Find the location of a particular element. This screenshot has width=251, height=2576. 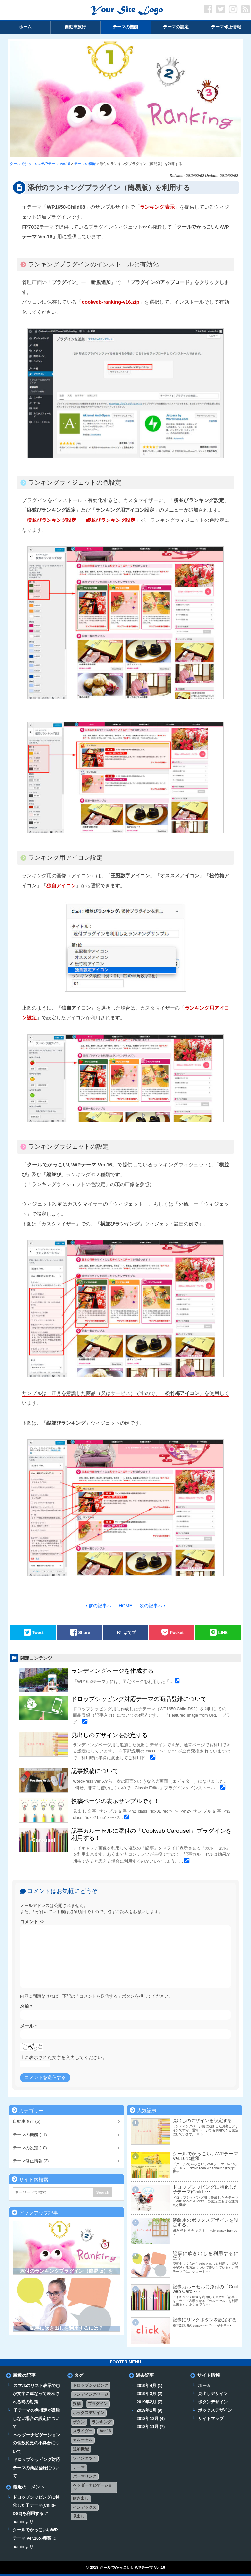

記事カルーセルに添付の「Coolweb Carousel」プラグインを利用する！ is located at coordinates (151, 1834).